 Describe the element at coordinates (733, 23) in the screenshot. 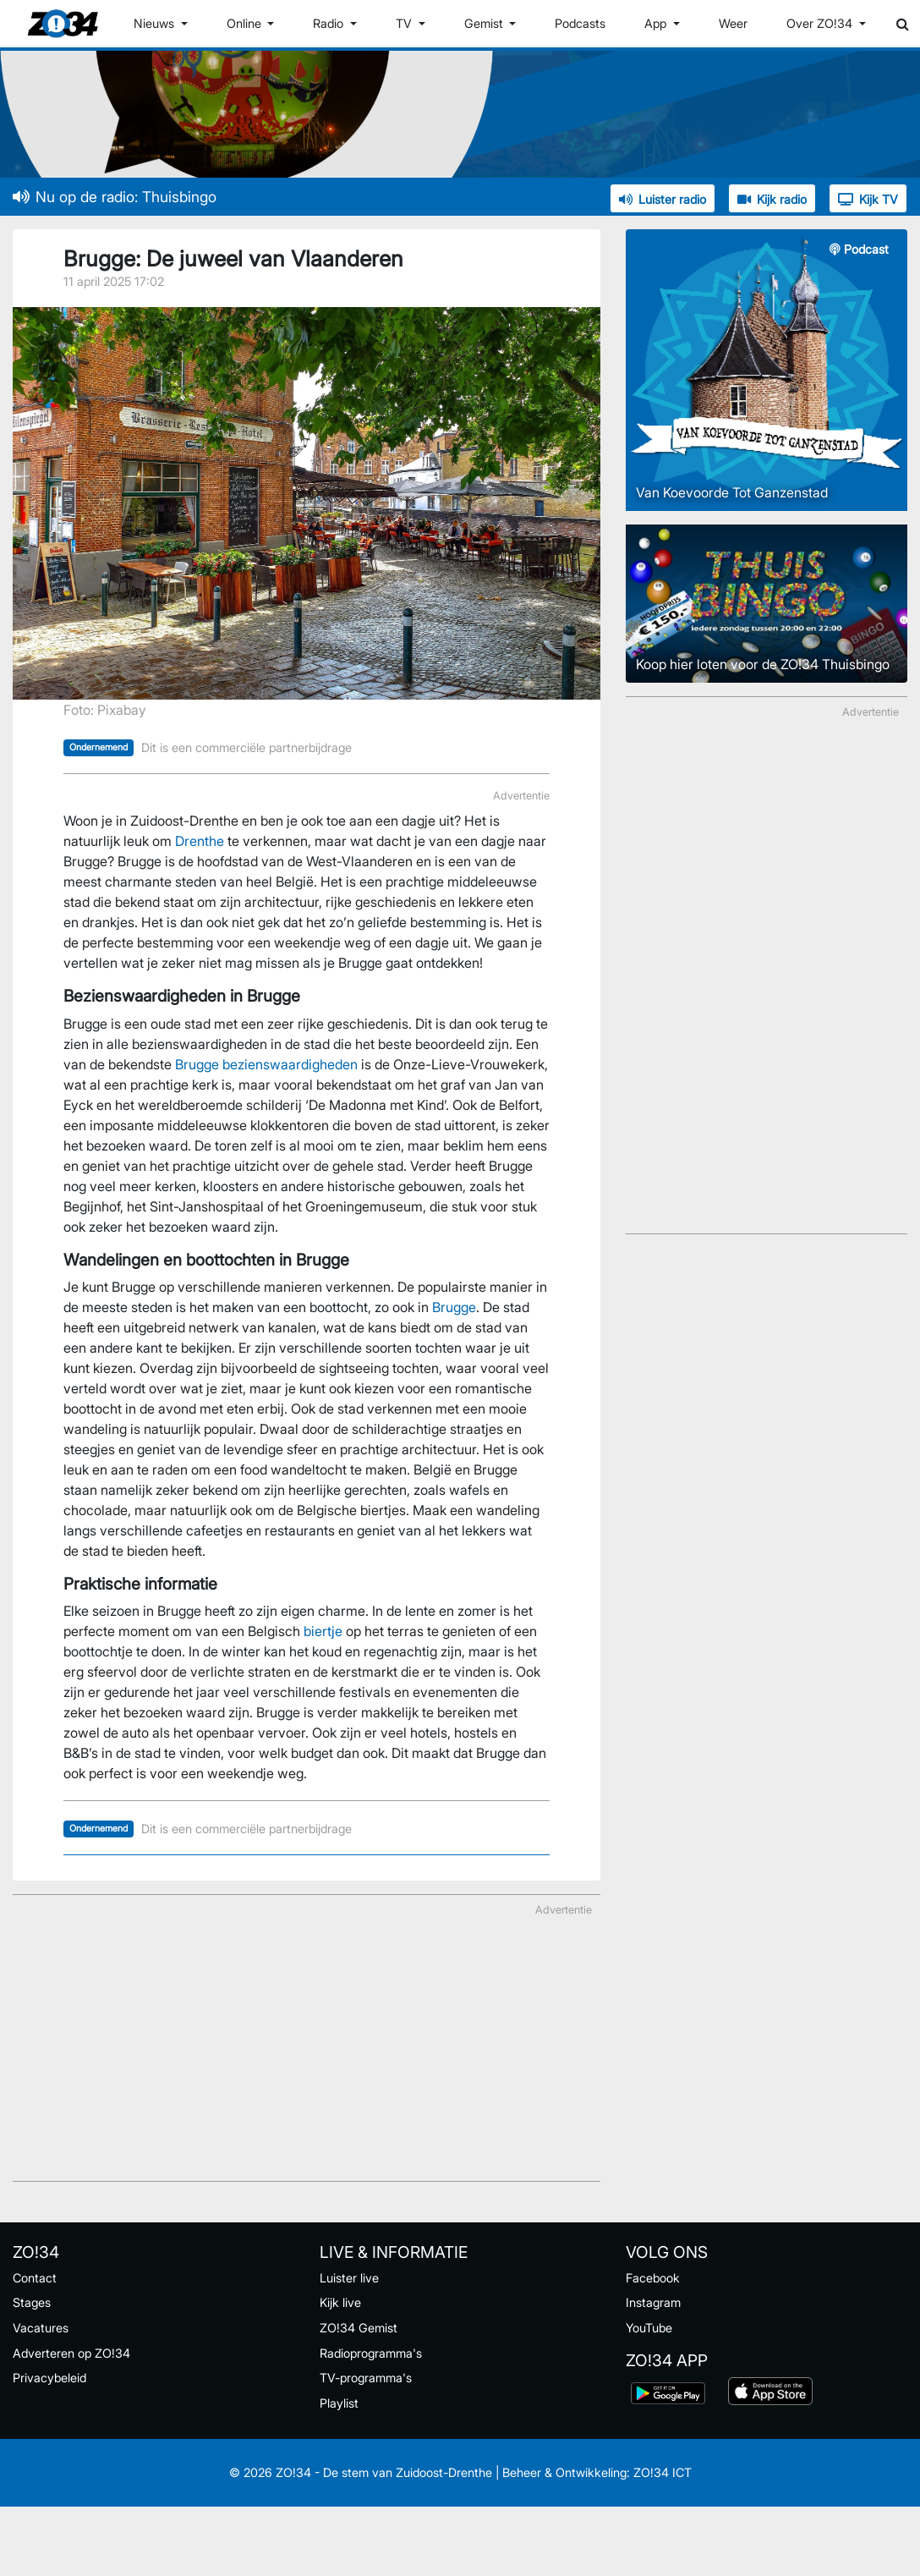

I see `Weer` at that location.